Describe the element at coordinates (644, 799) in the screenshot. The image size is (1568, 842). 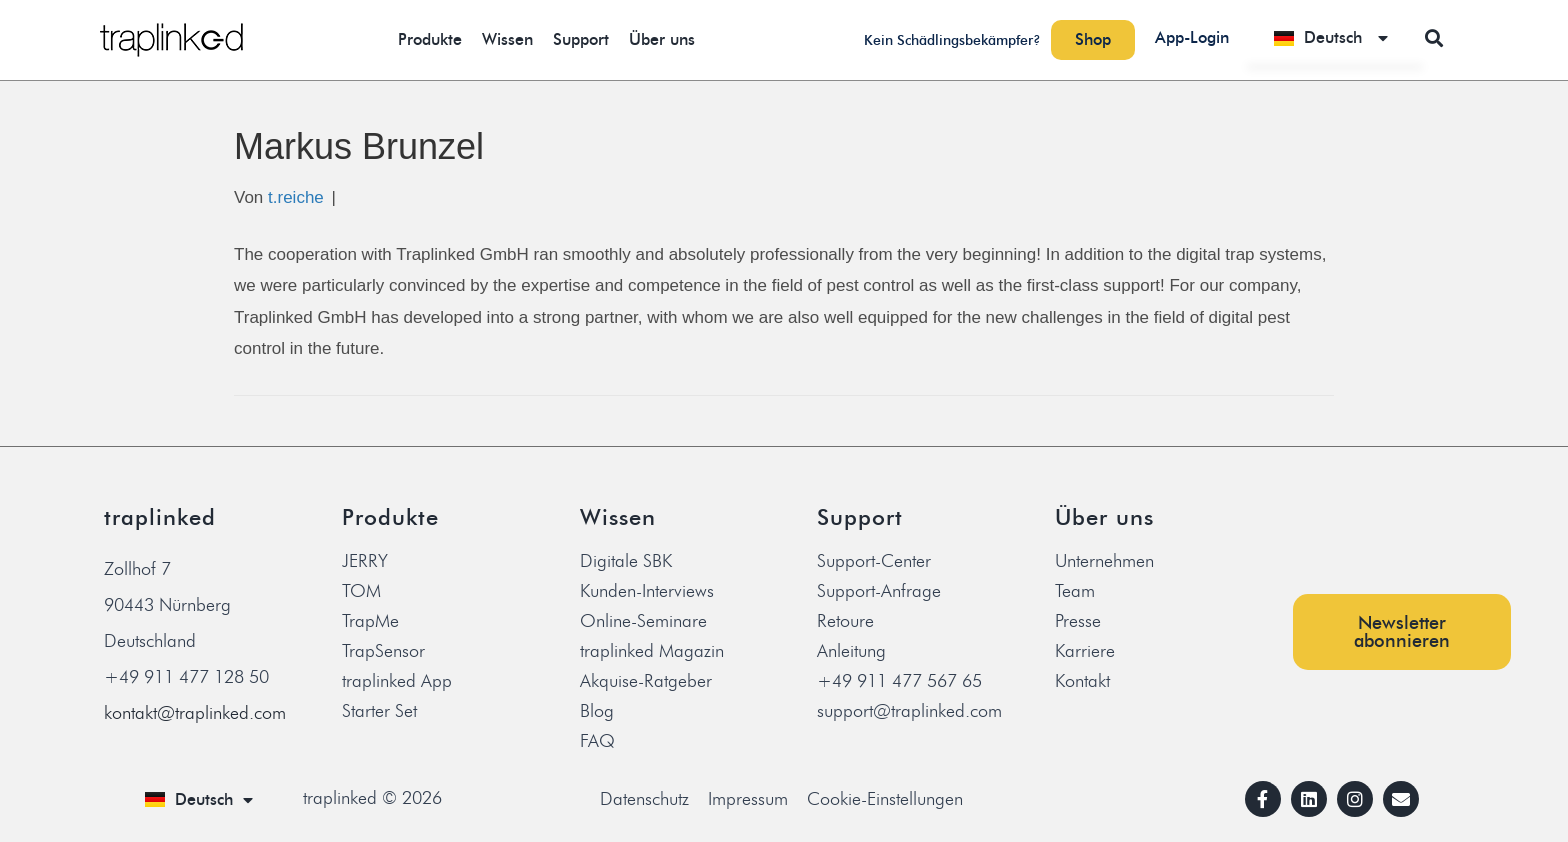
I see `Datenschutz` at that location.